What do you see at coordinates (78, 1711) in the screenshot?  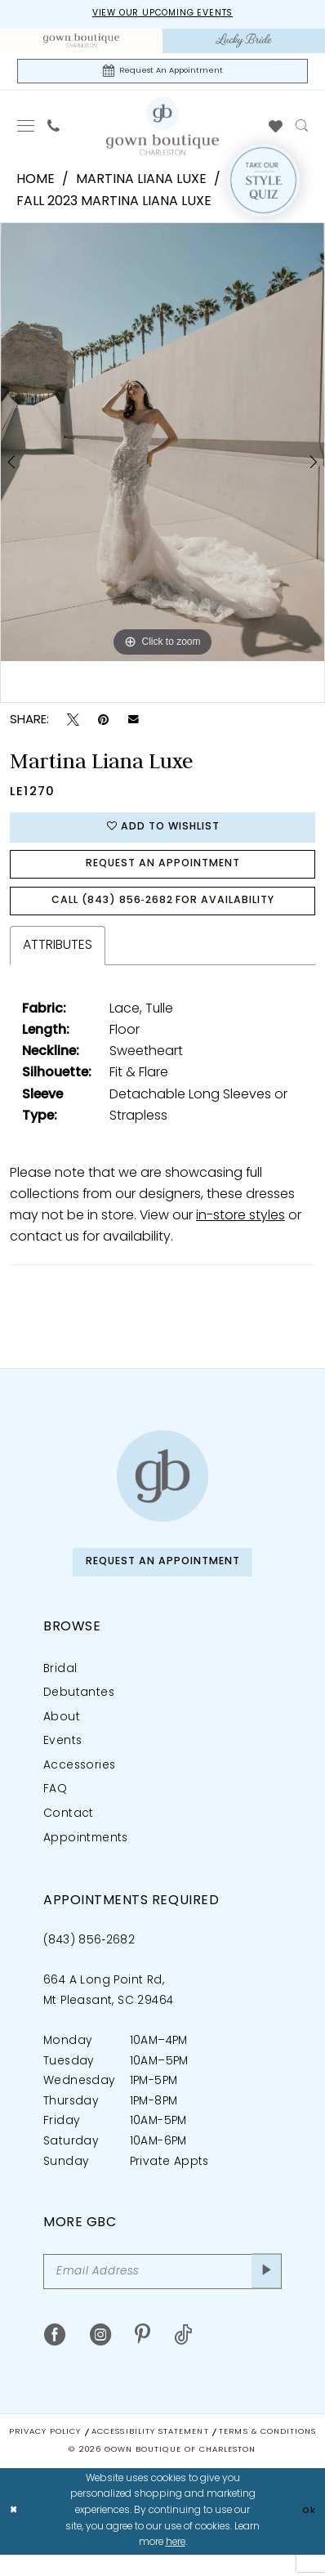 I see `Debutantes` at bounding box center [78, 1711].